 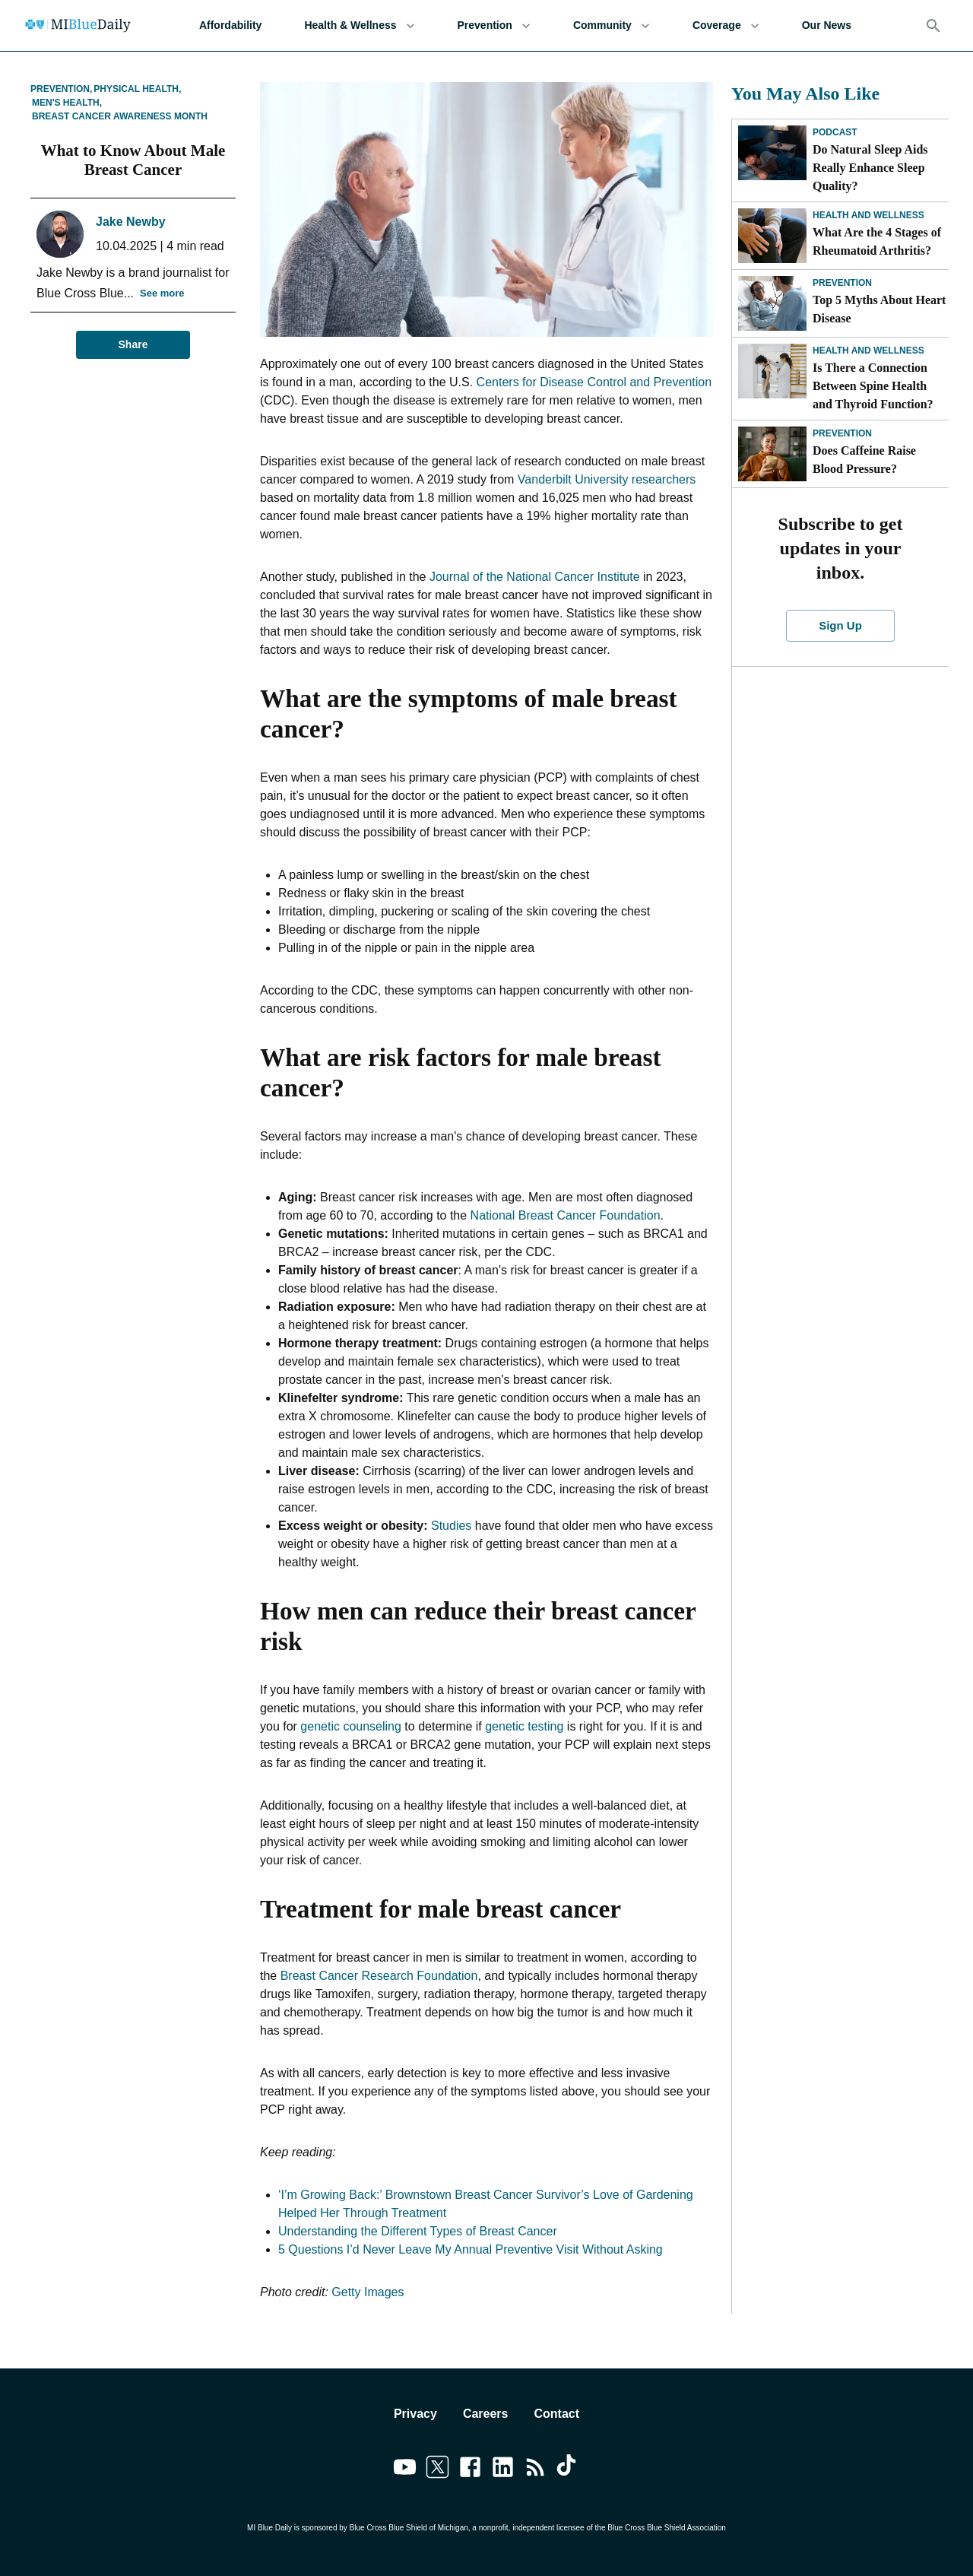 What do you see at coordinates (772, 152) in the screenshot?
I see `[Do Natural Sleep Aids Really Enhance Sleep Quality?]` at bounding box center [772, 152].